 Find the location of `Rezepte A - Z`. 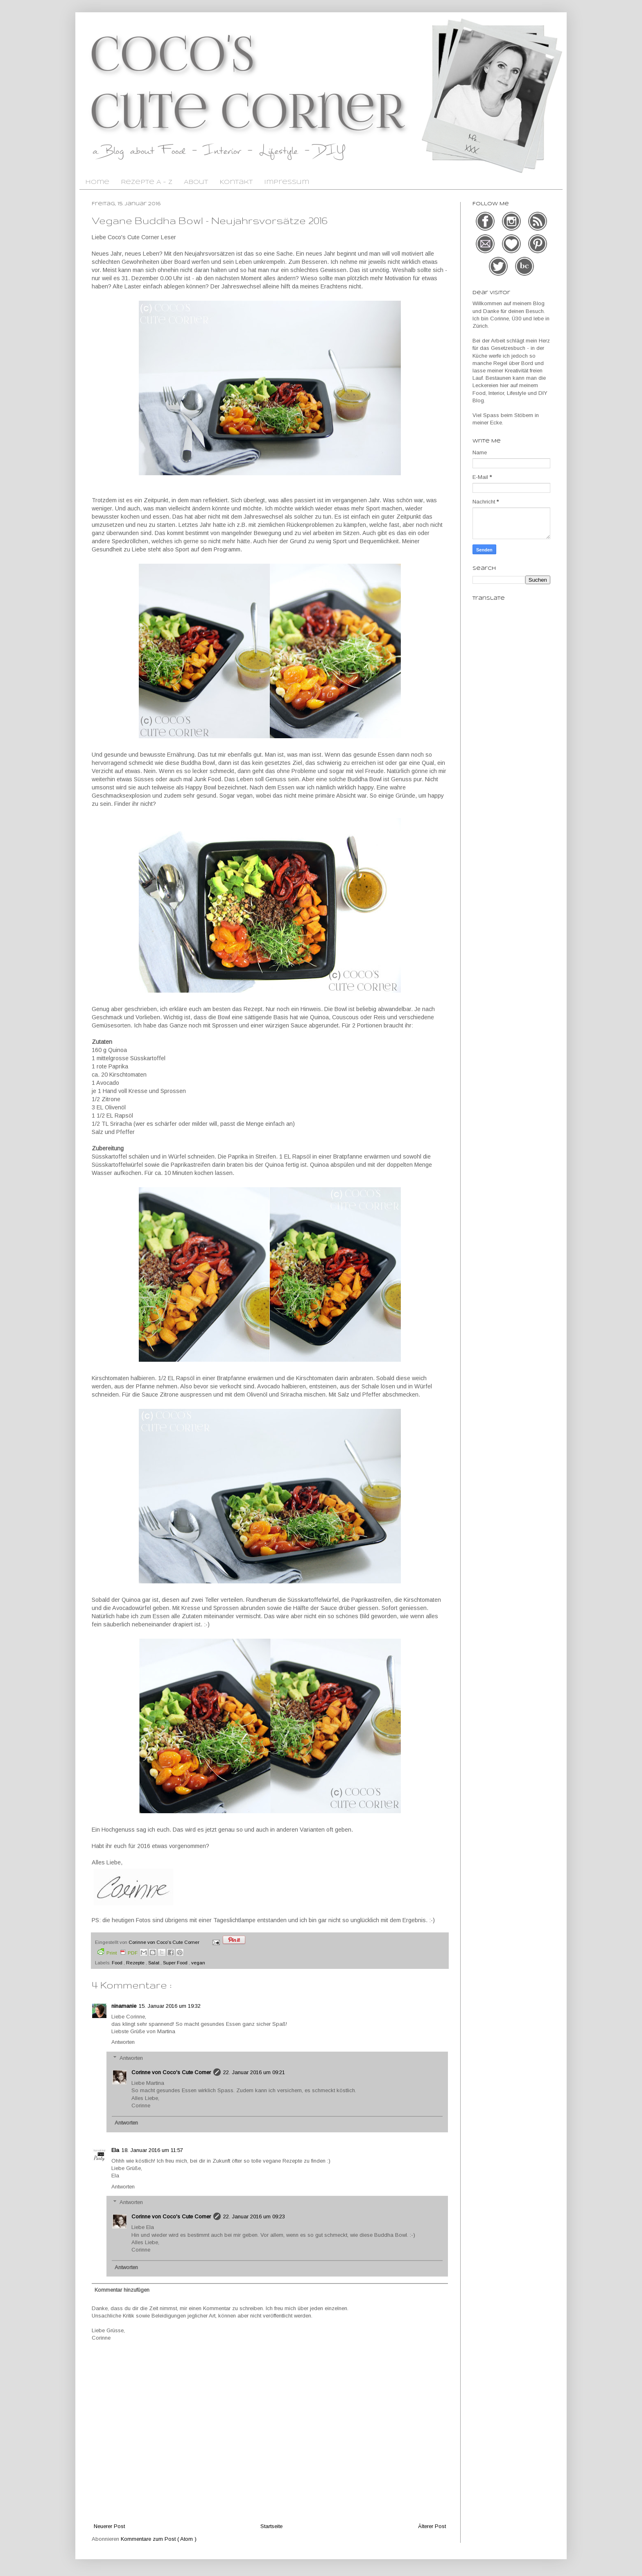

Rezepte A - Z is located at coordinates (146, 182).